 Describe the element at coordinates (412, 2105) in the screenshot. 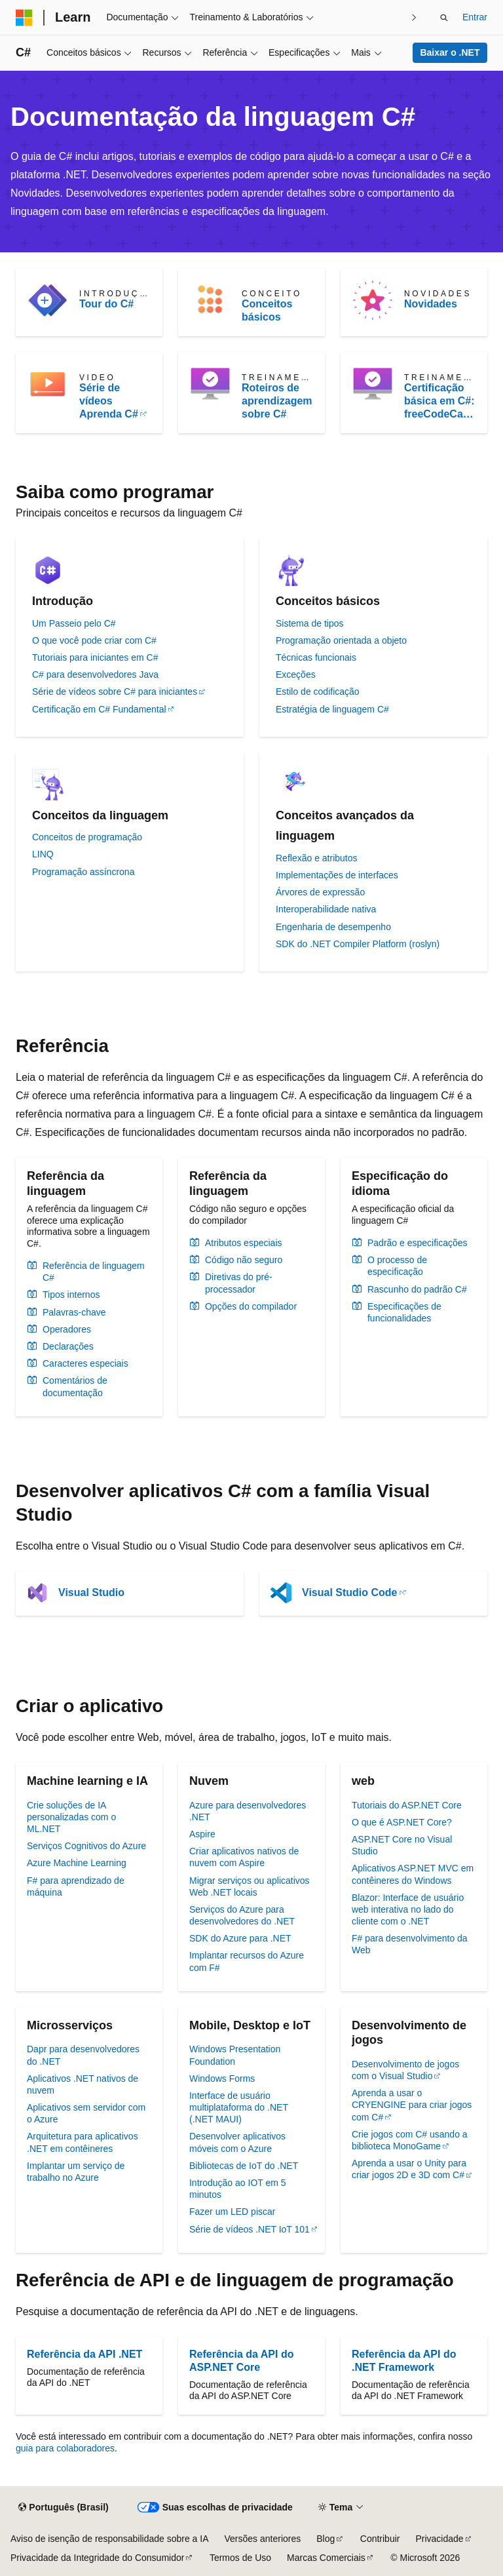

I see `Aprenda a usar o CRYENGINE para criar jogos com C#` at that location.